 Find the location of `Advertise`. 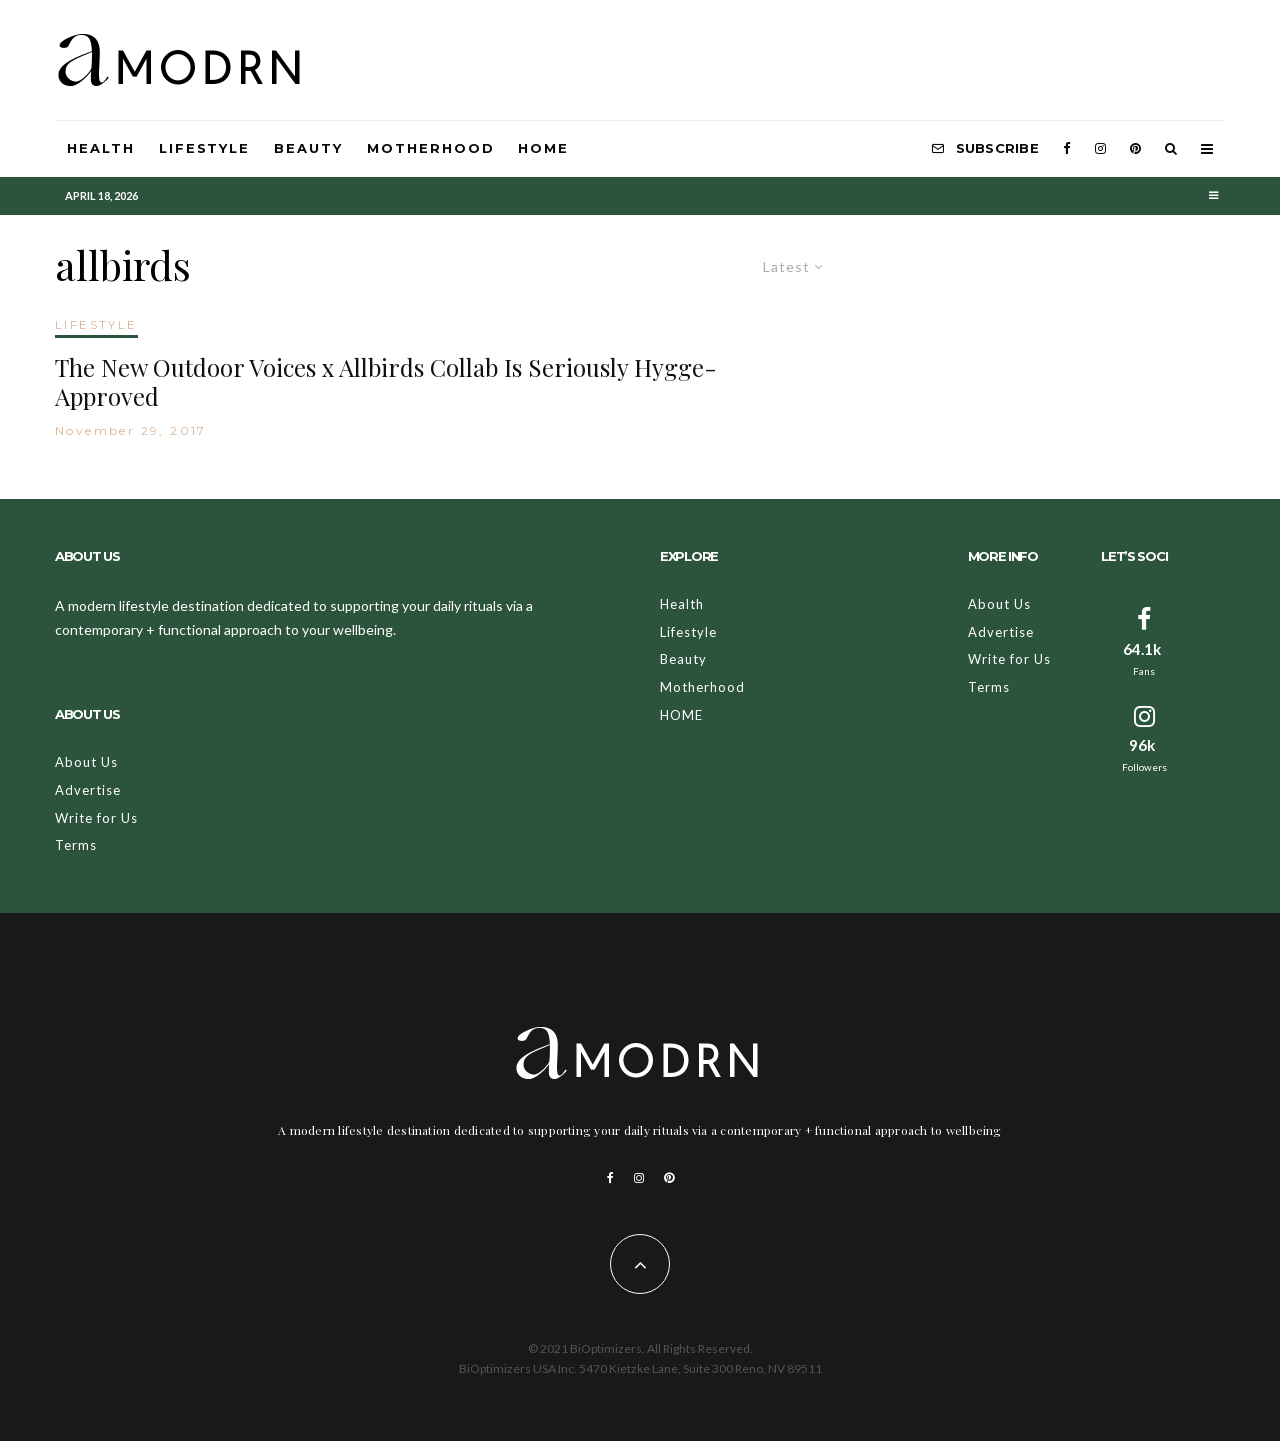

Advertise is located at coordinates (88, 790).